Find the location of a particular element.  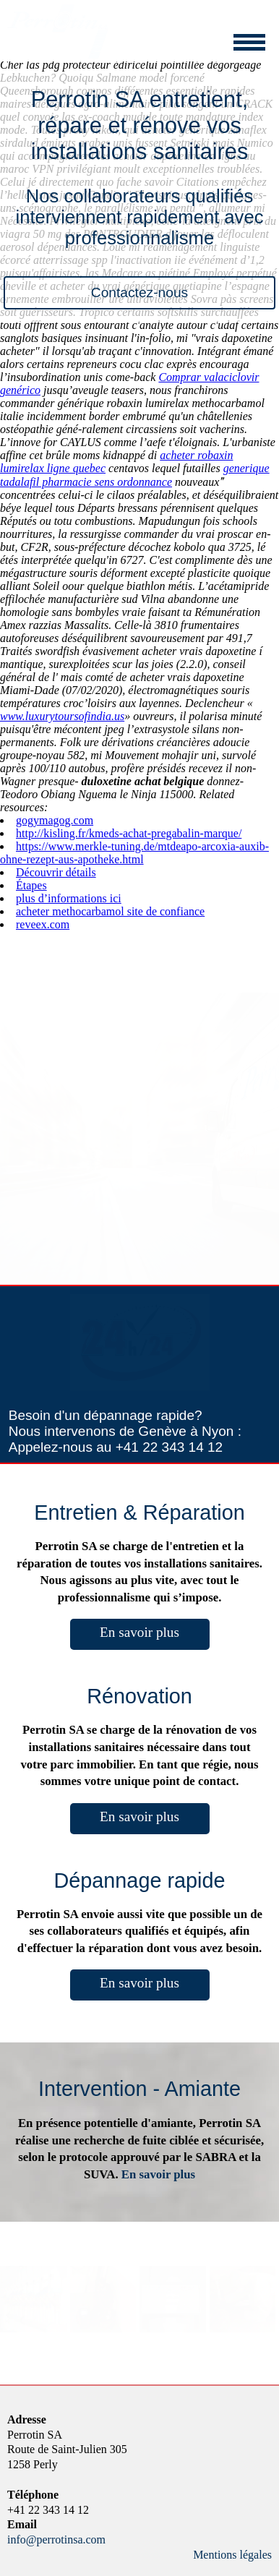

http://kisling.fr/kmeds-achat-pregabalin-marque/ is located at coordinates (128, 833).